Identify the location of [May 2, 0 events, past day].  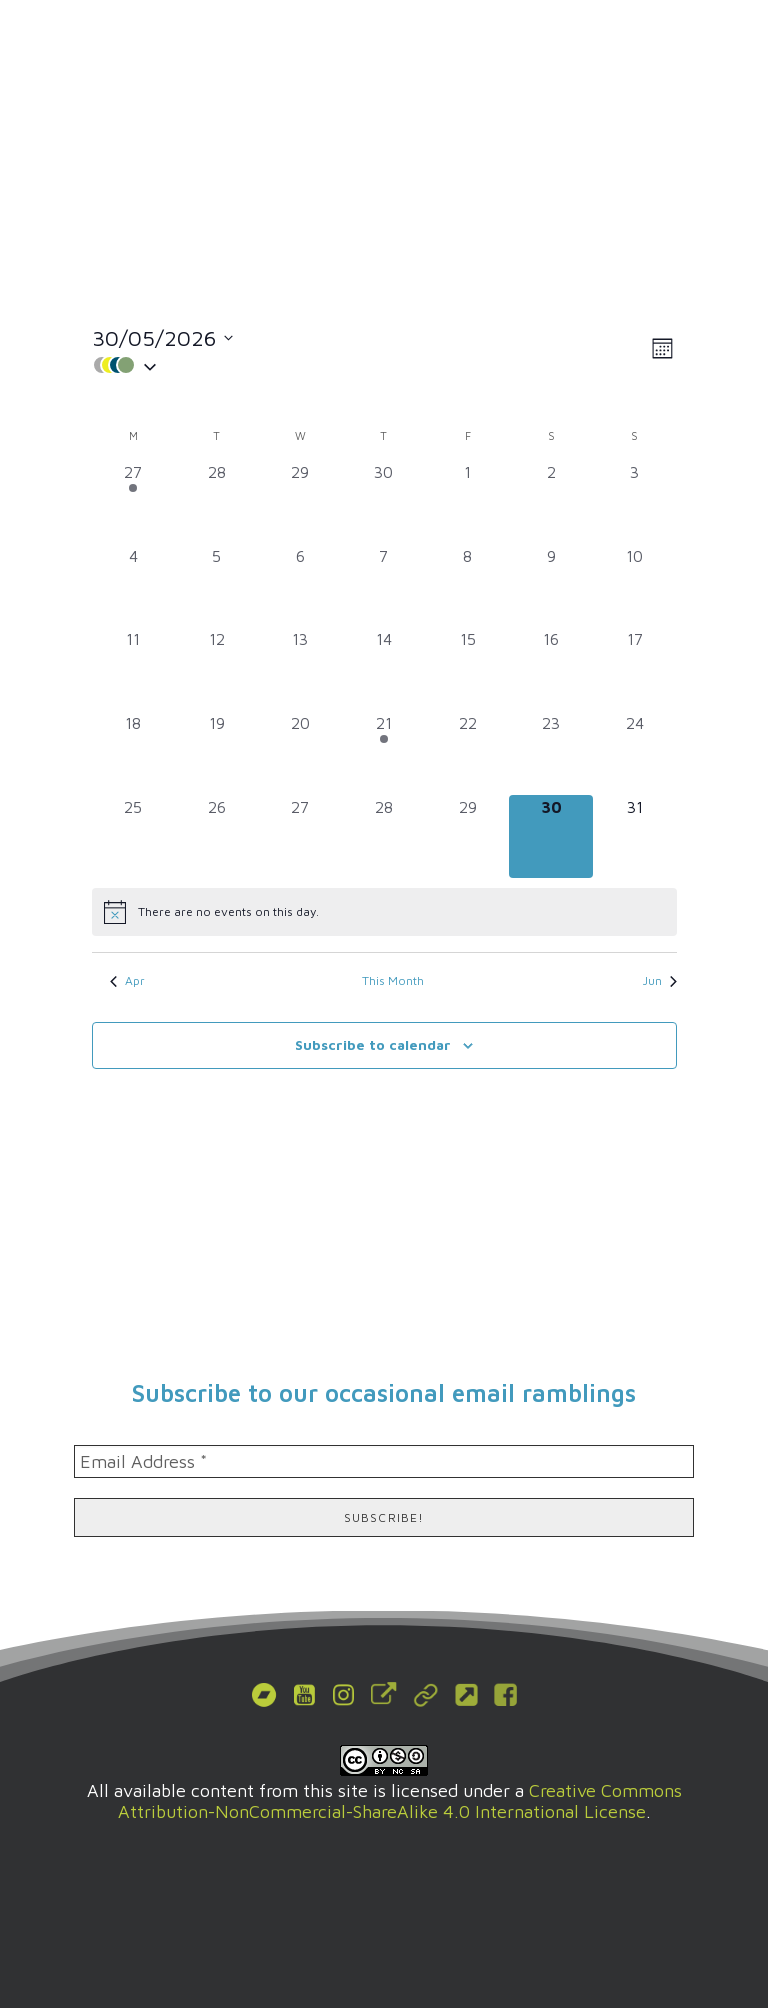
(551, 502).